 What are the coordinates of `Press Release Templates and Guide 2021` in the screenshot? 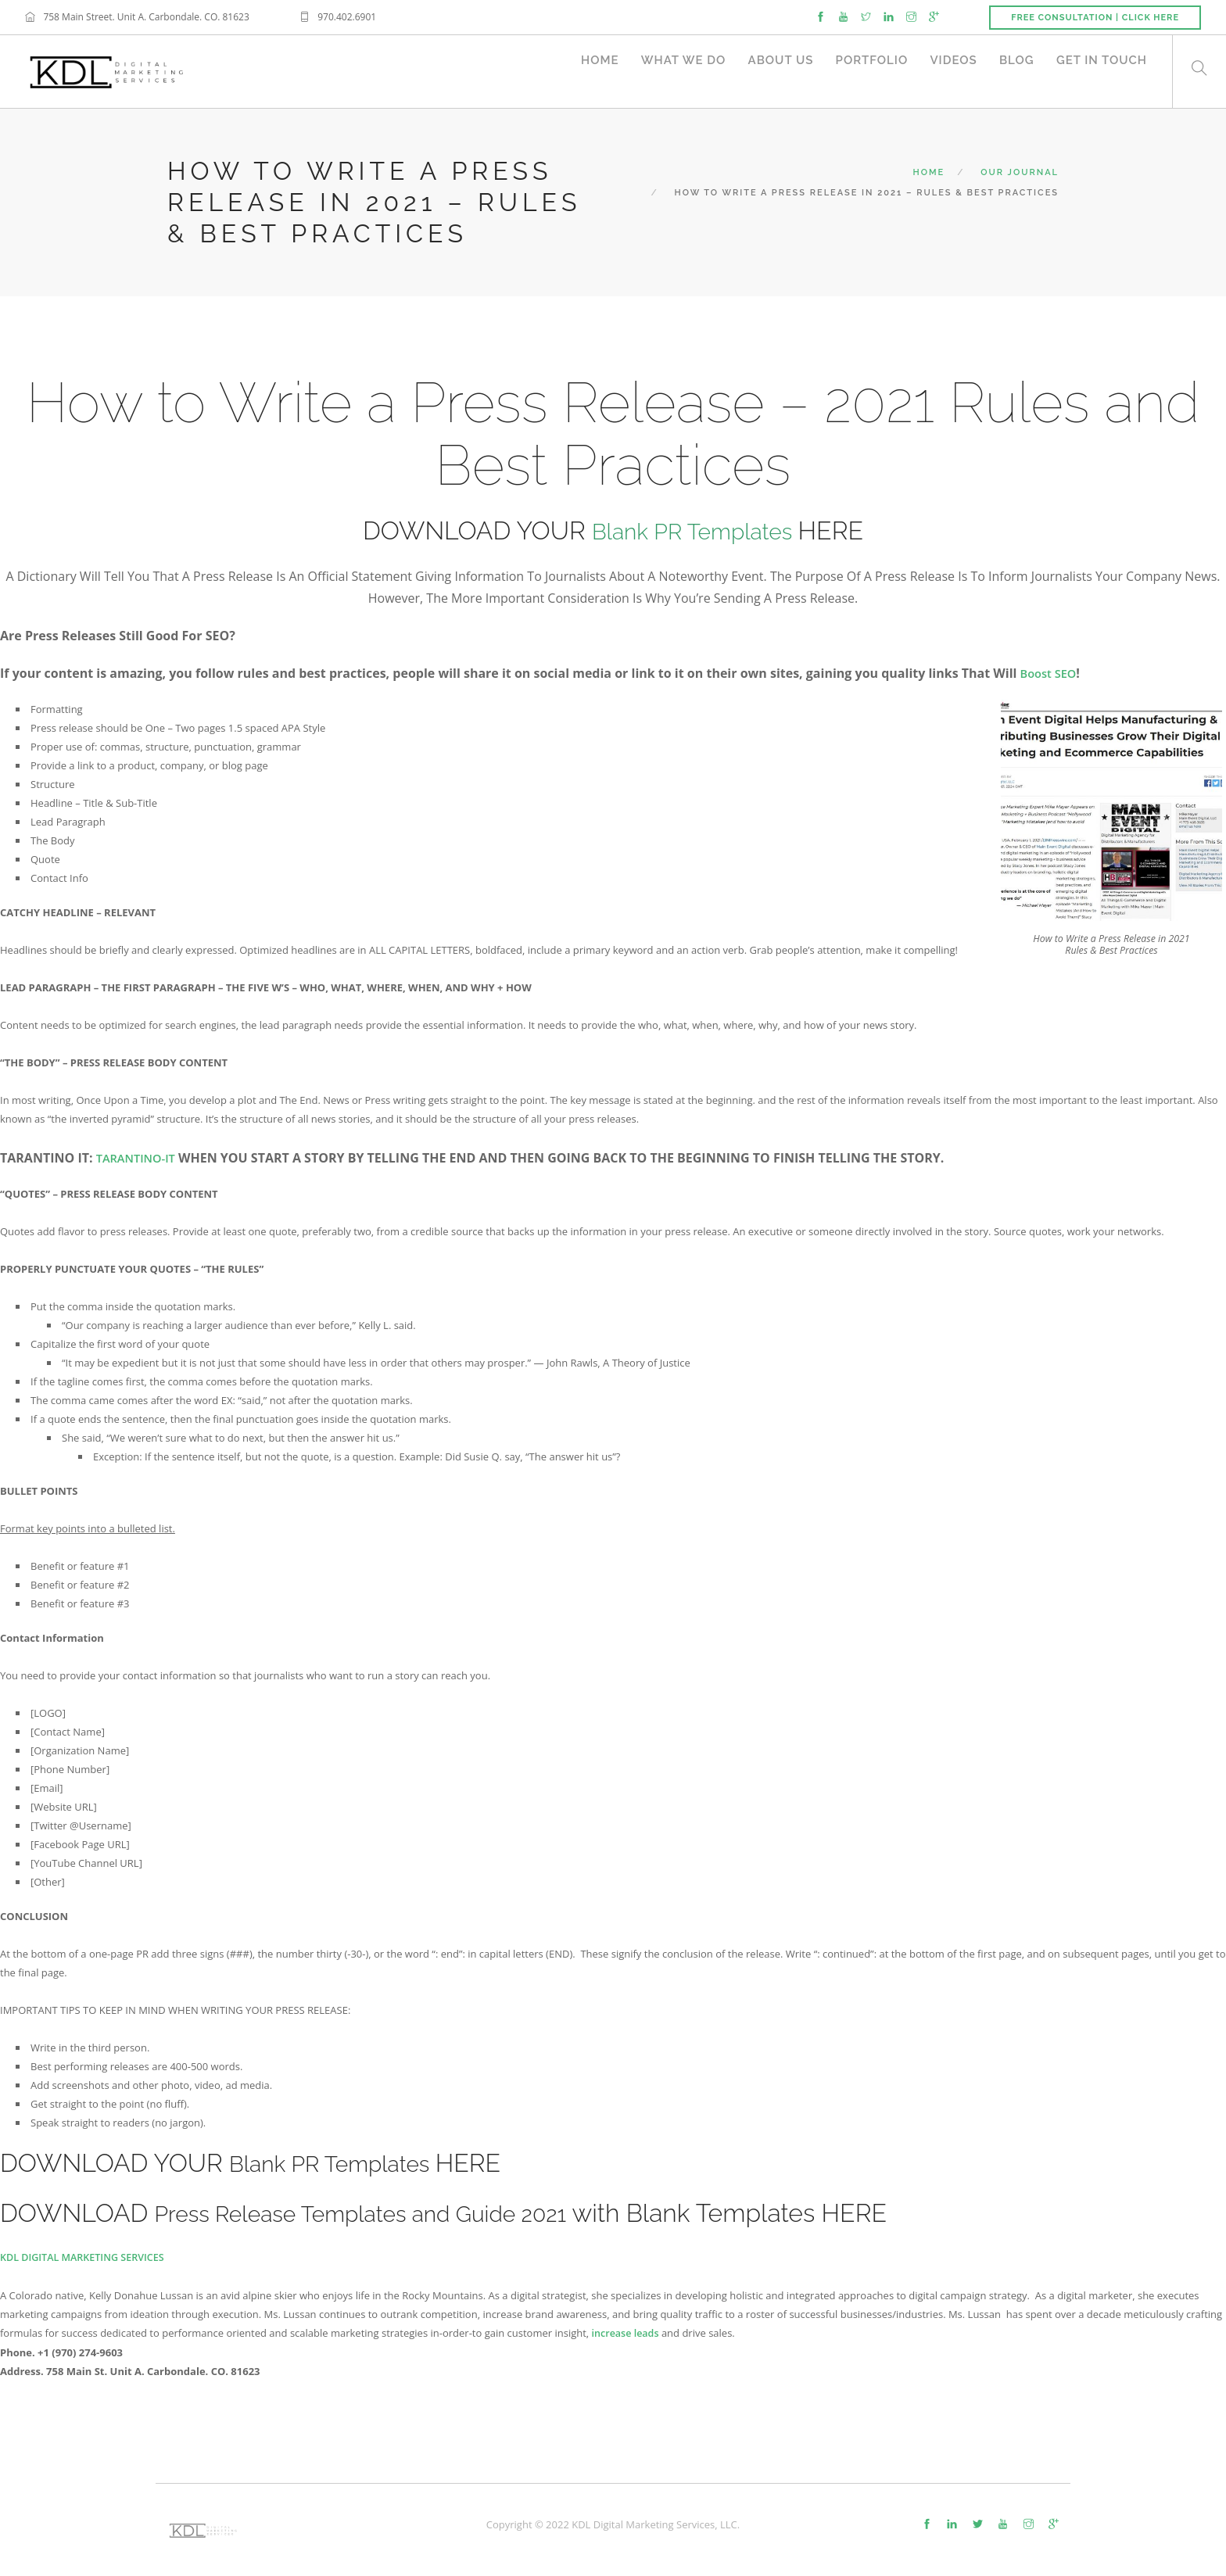 It's located at (388, 2212).